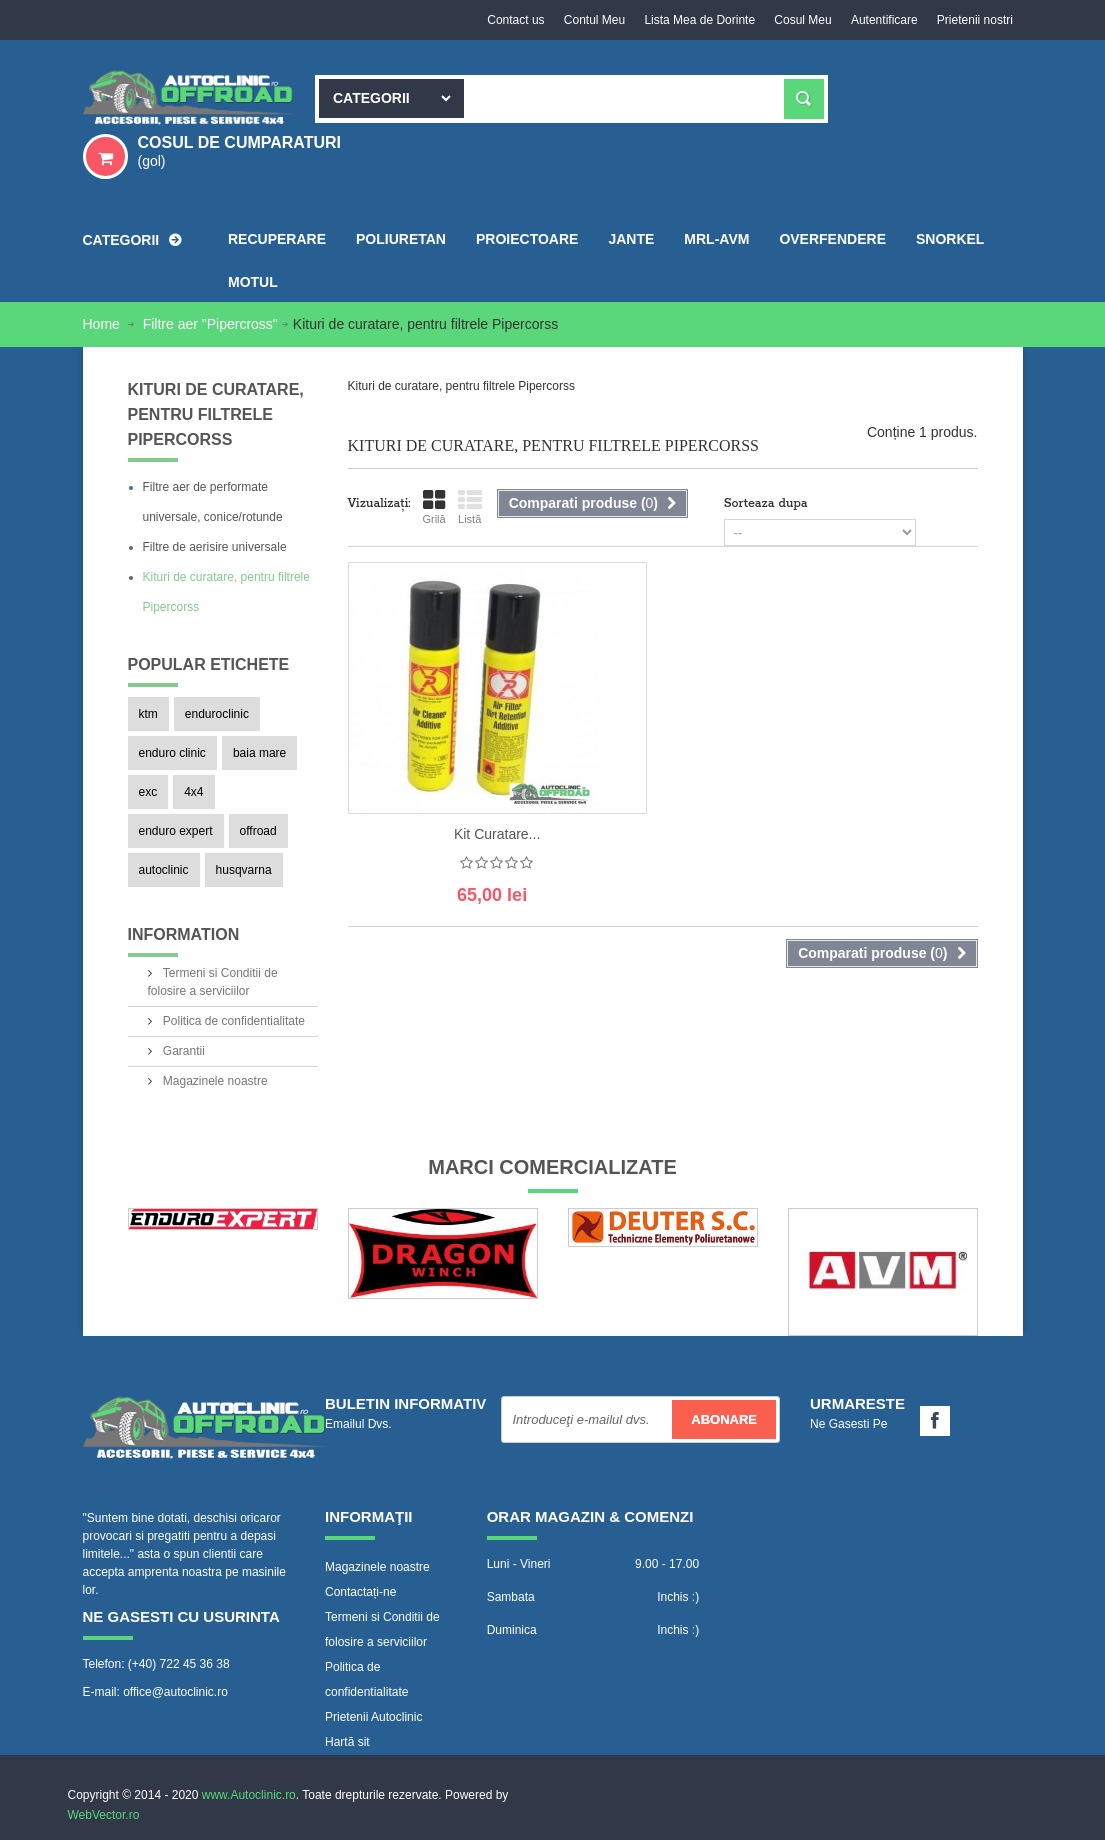 This screenshot has width=1105, height=1840. I want to click on WebVector.ro, so click(104, 1815).